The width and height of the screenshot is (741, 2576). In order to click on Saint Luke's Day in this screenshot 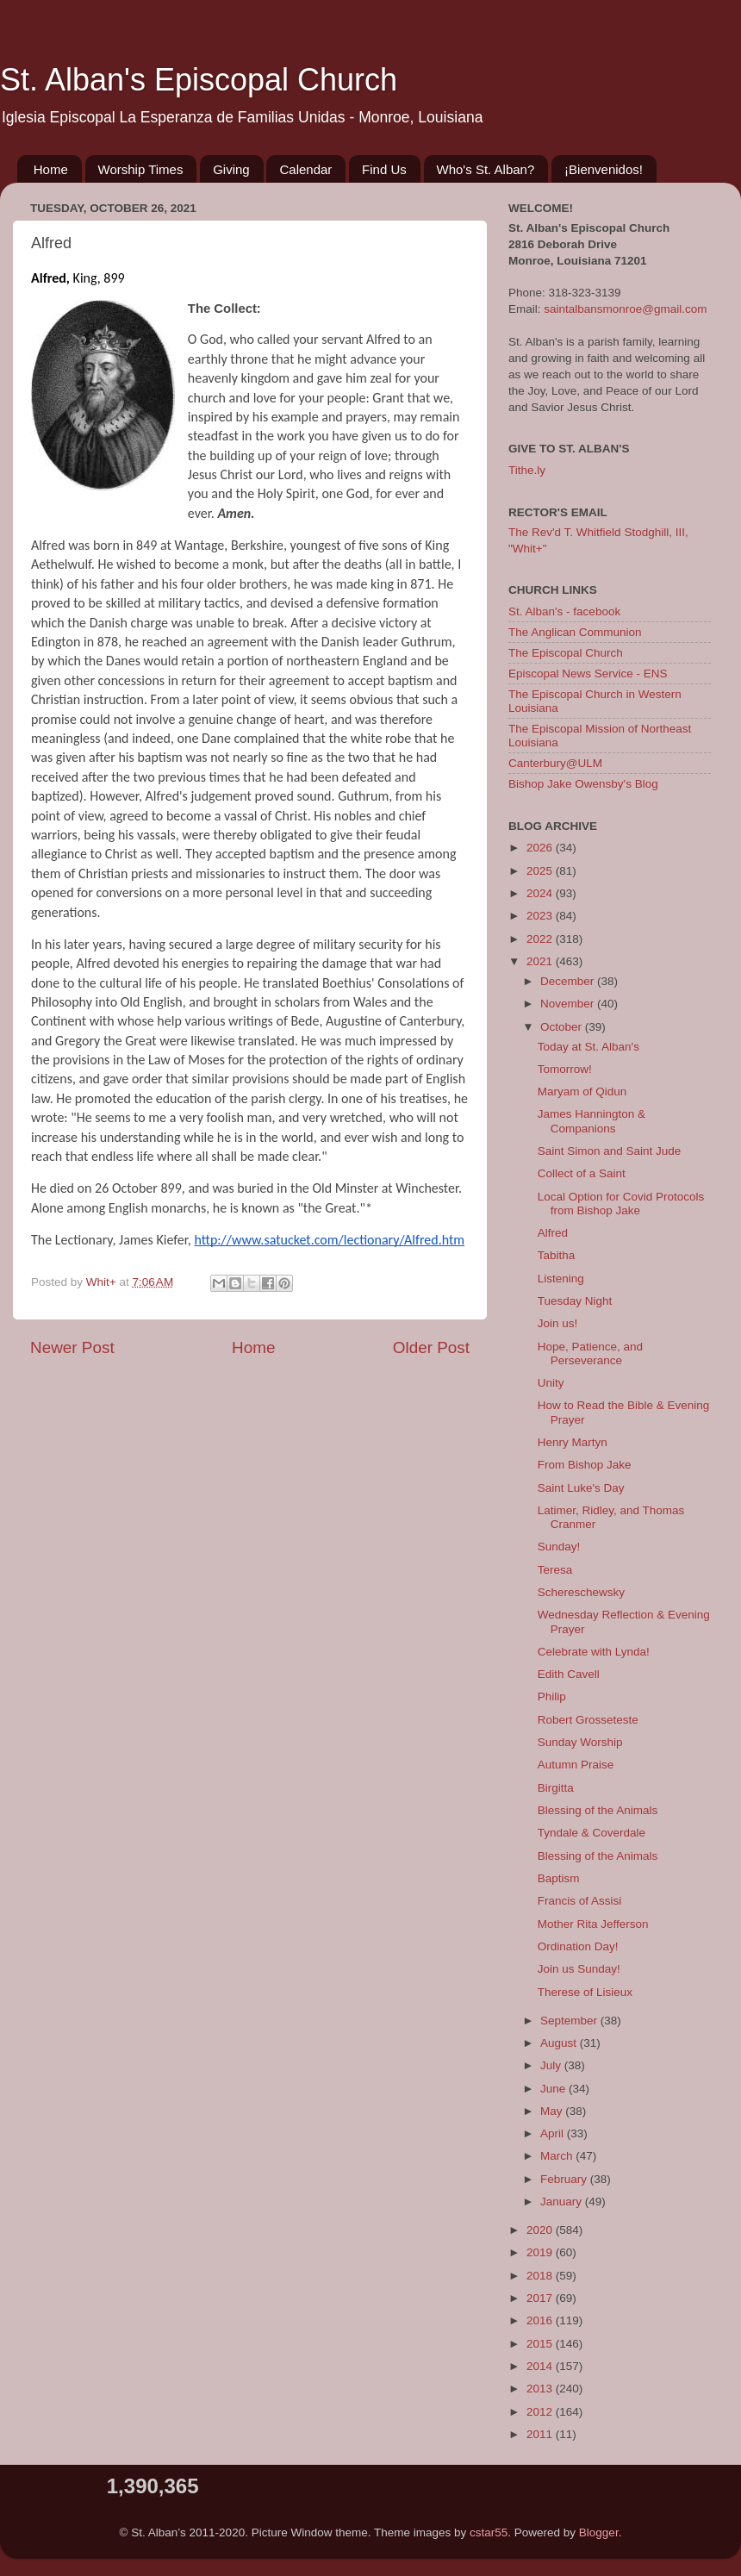, I will do `click(581, 1487)`.